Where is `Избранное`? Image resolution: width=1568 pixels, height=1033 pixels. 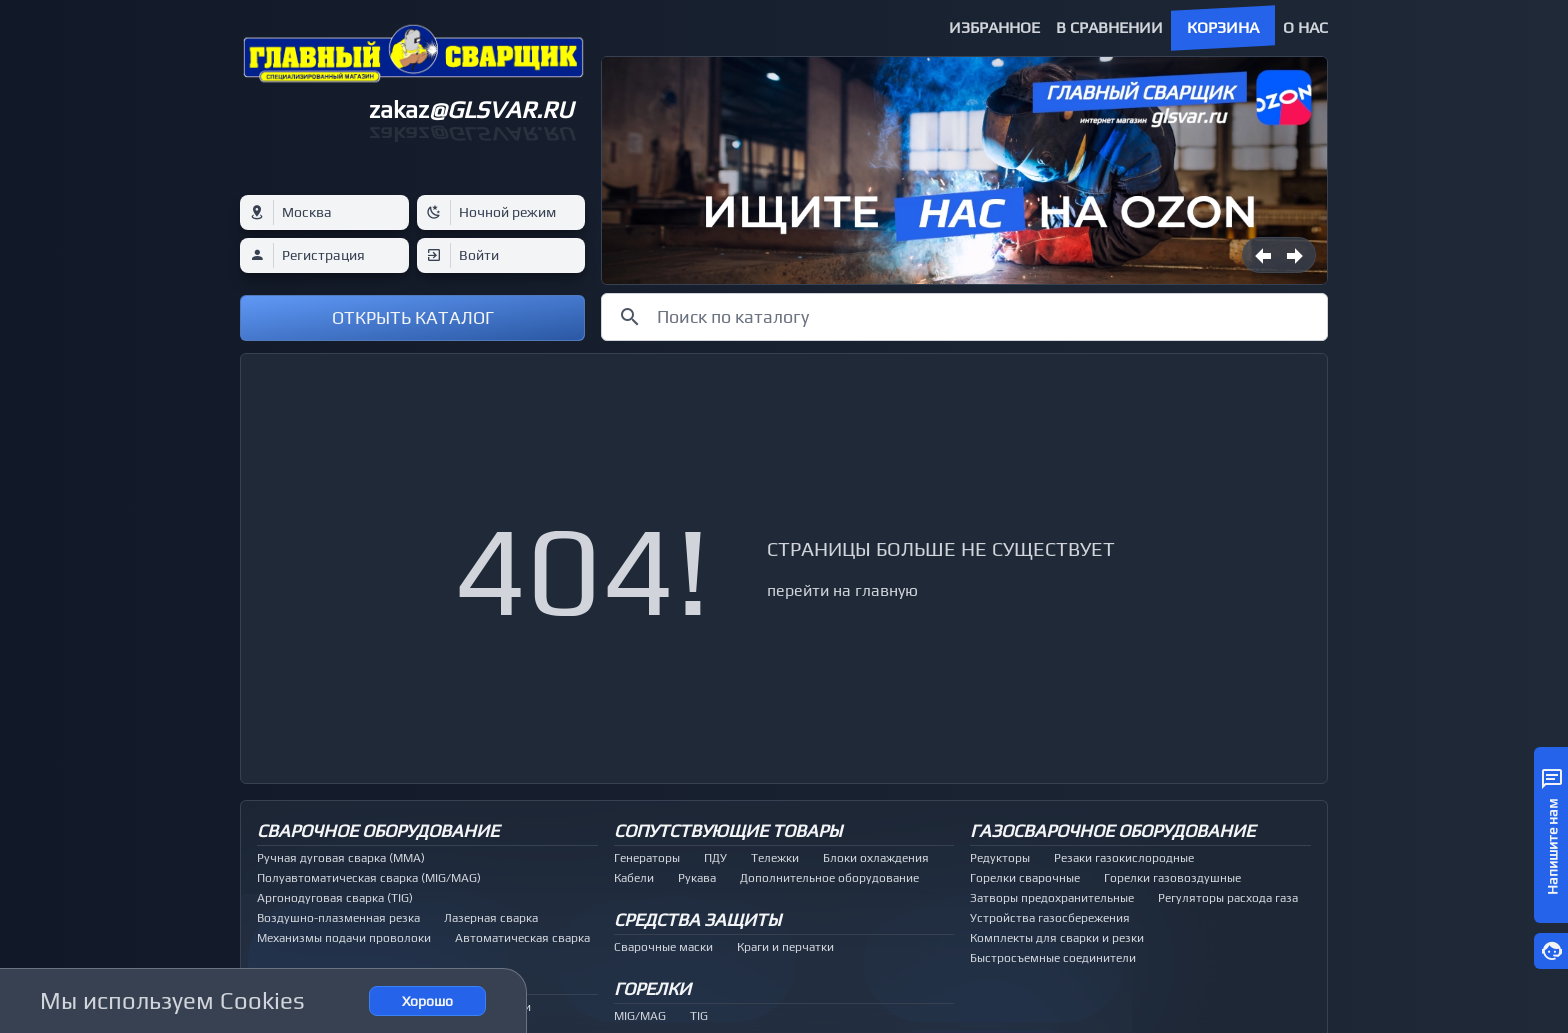
Избранное is located at coordinates (994, 27).